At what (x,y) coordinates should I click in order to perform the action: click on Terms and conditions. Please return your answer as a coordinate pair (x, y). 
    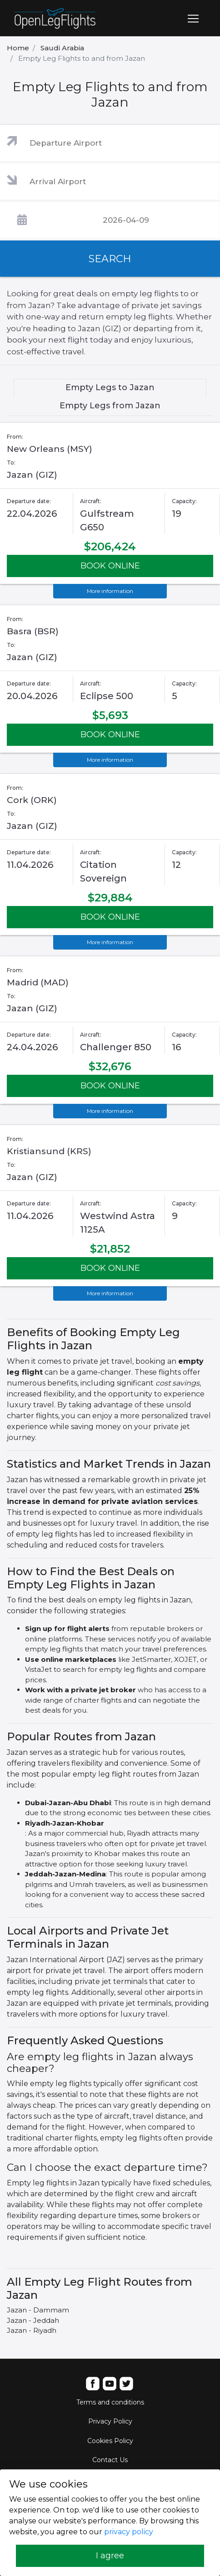
    Looking at the image, I should click on (110, 2402).